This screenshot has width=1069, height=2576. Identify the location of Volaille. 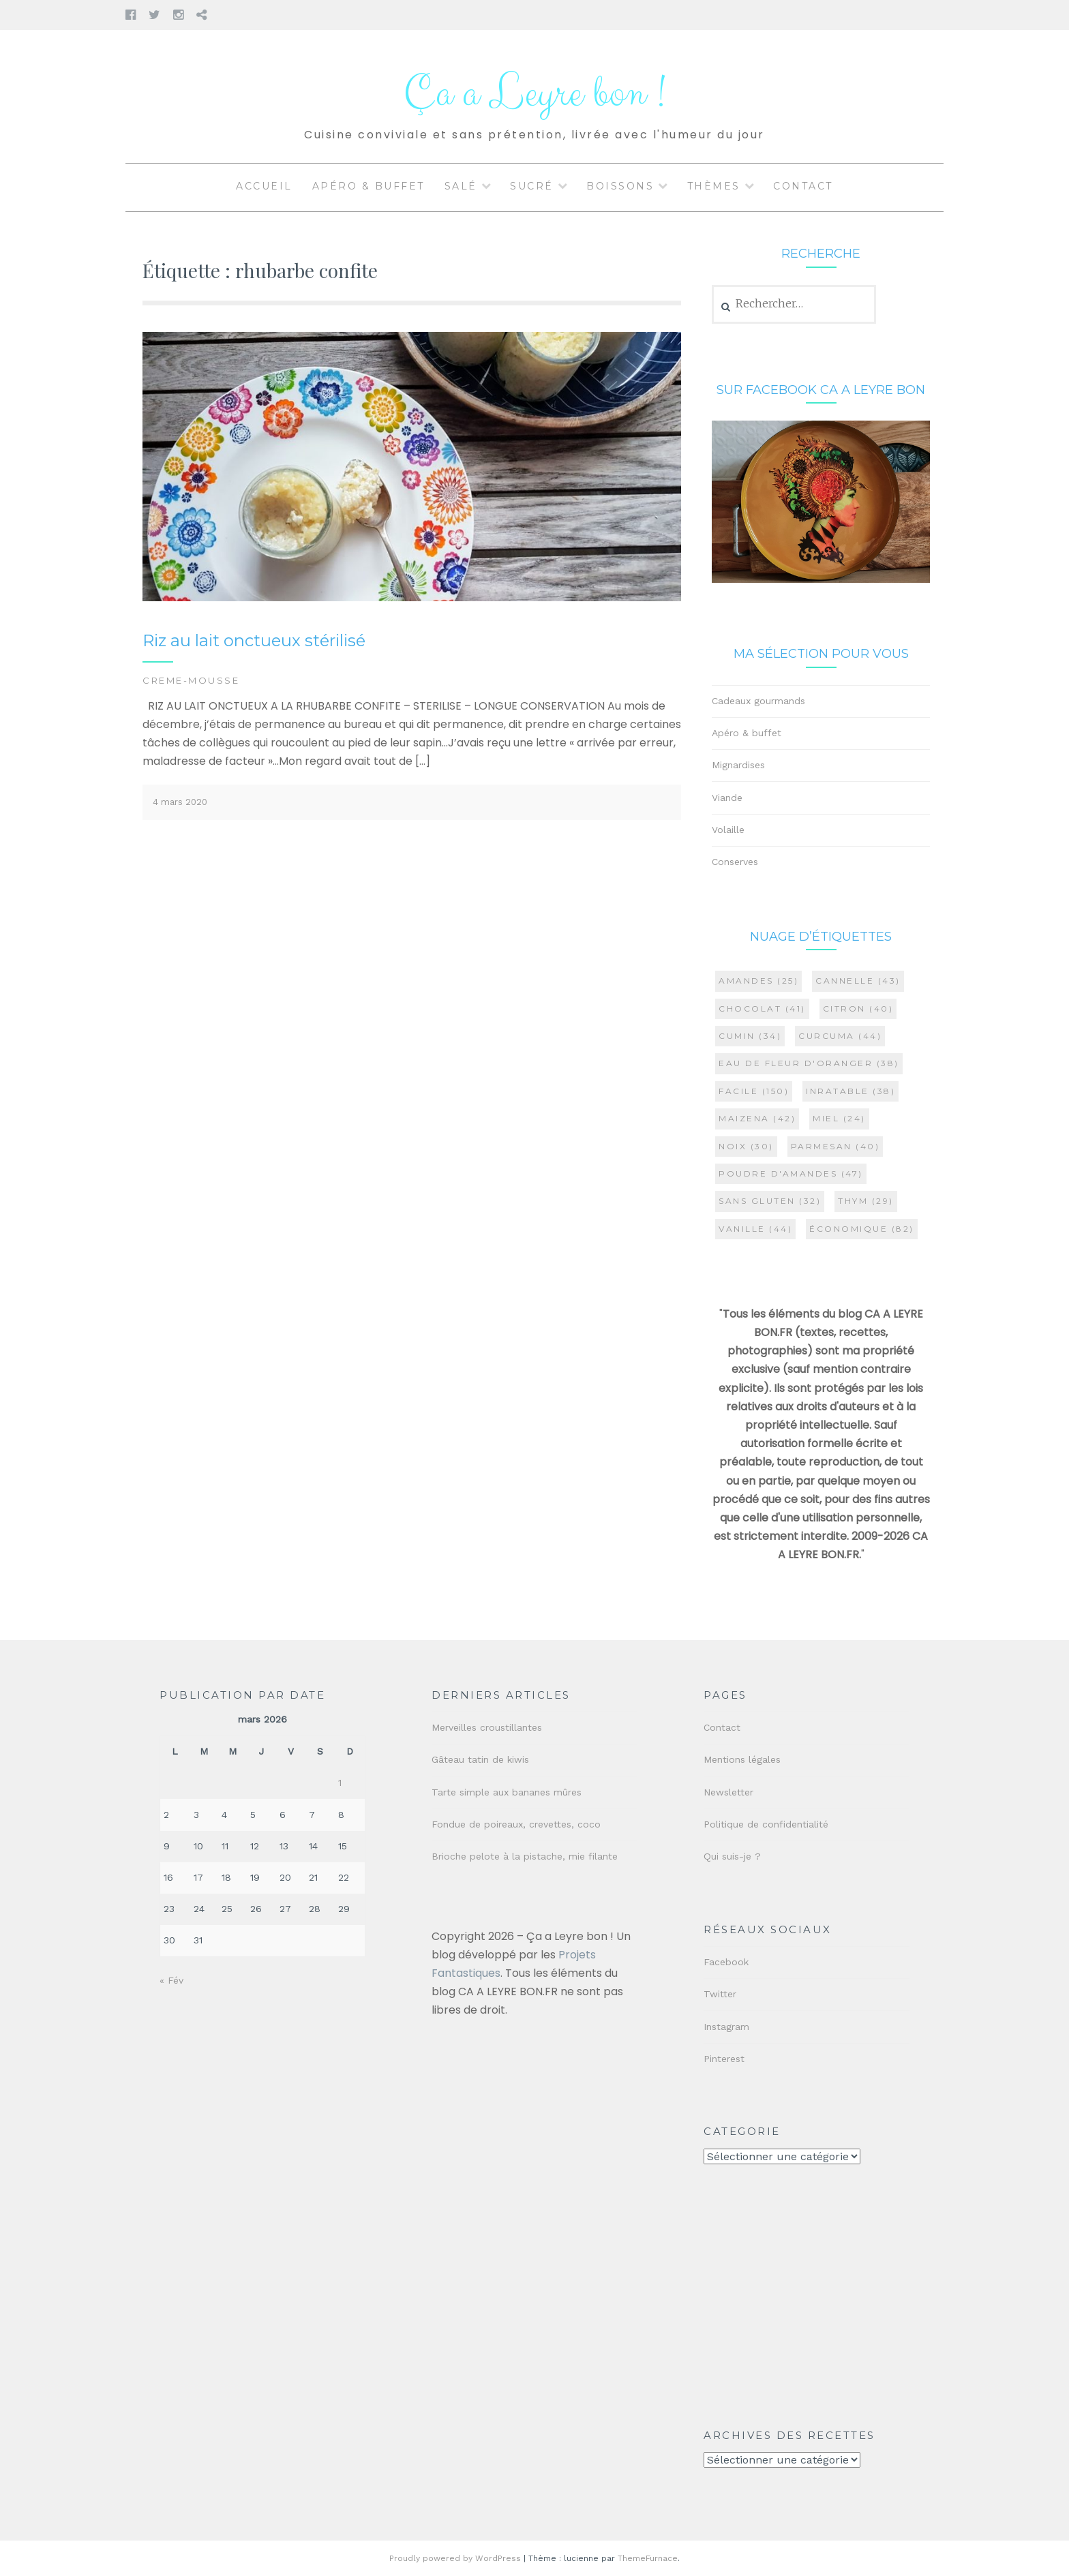
(728, 829).